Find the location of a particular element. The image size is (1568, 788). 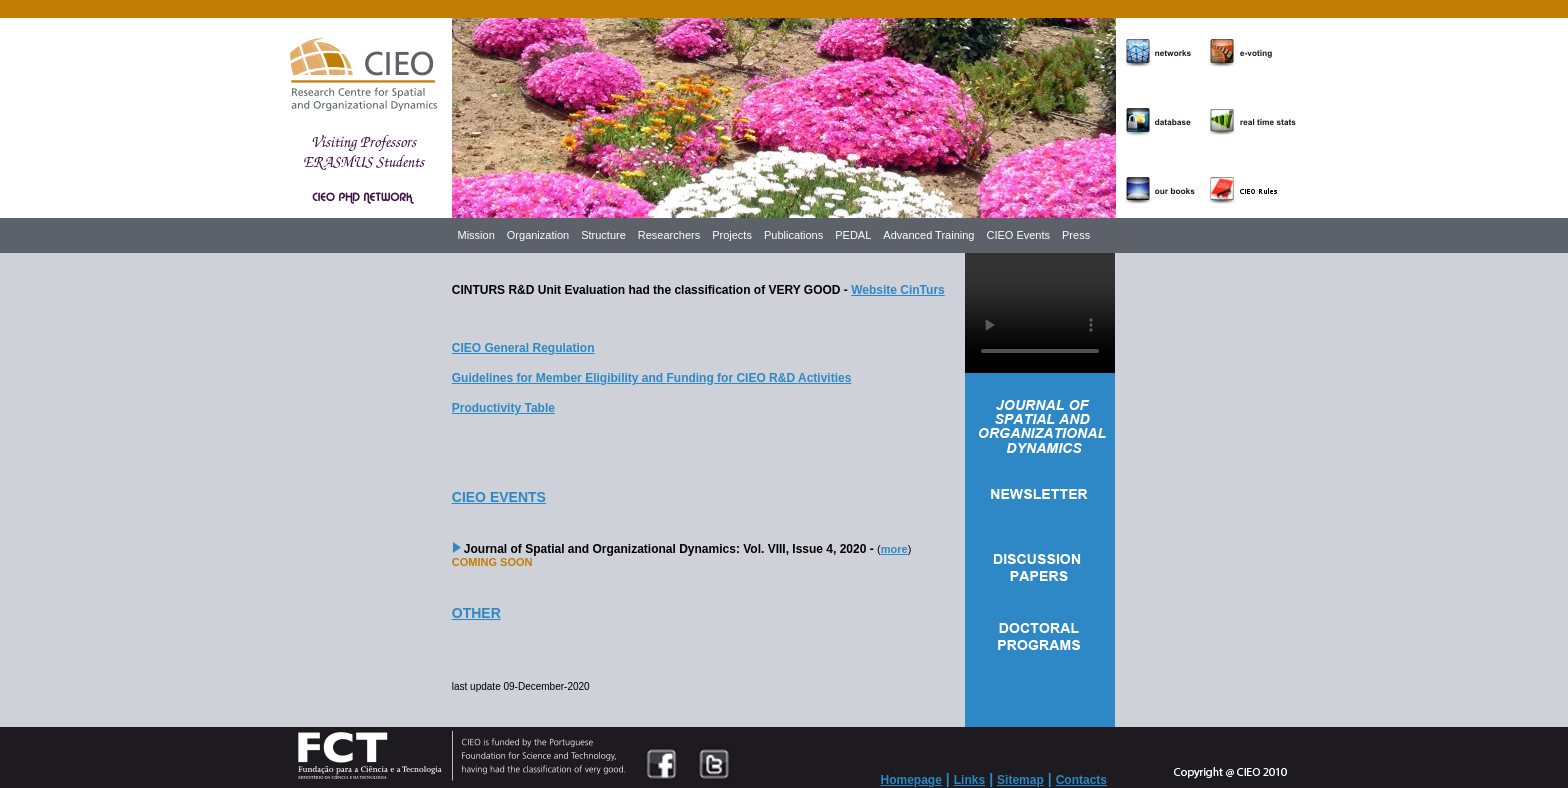

Guidelines for Member Eligibility and Funding for CIEO R&D Activities is located at coordinates (652, 378).